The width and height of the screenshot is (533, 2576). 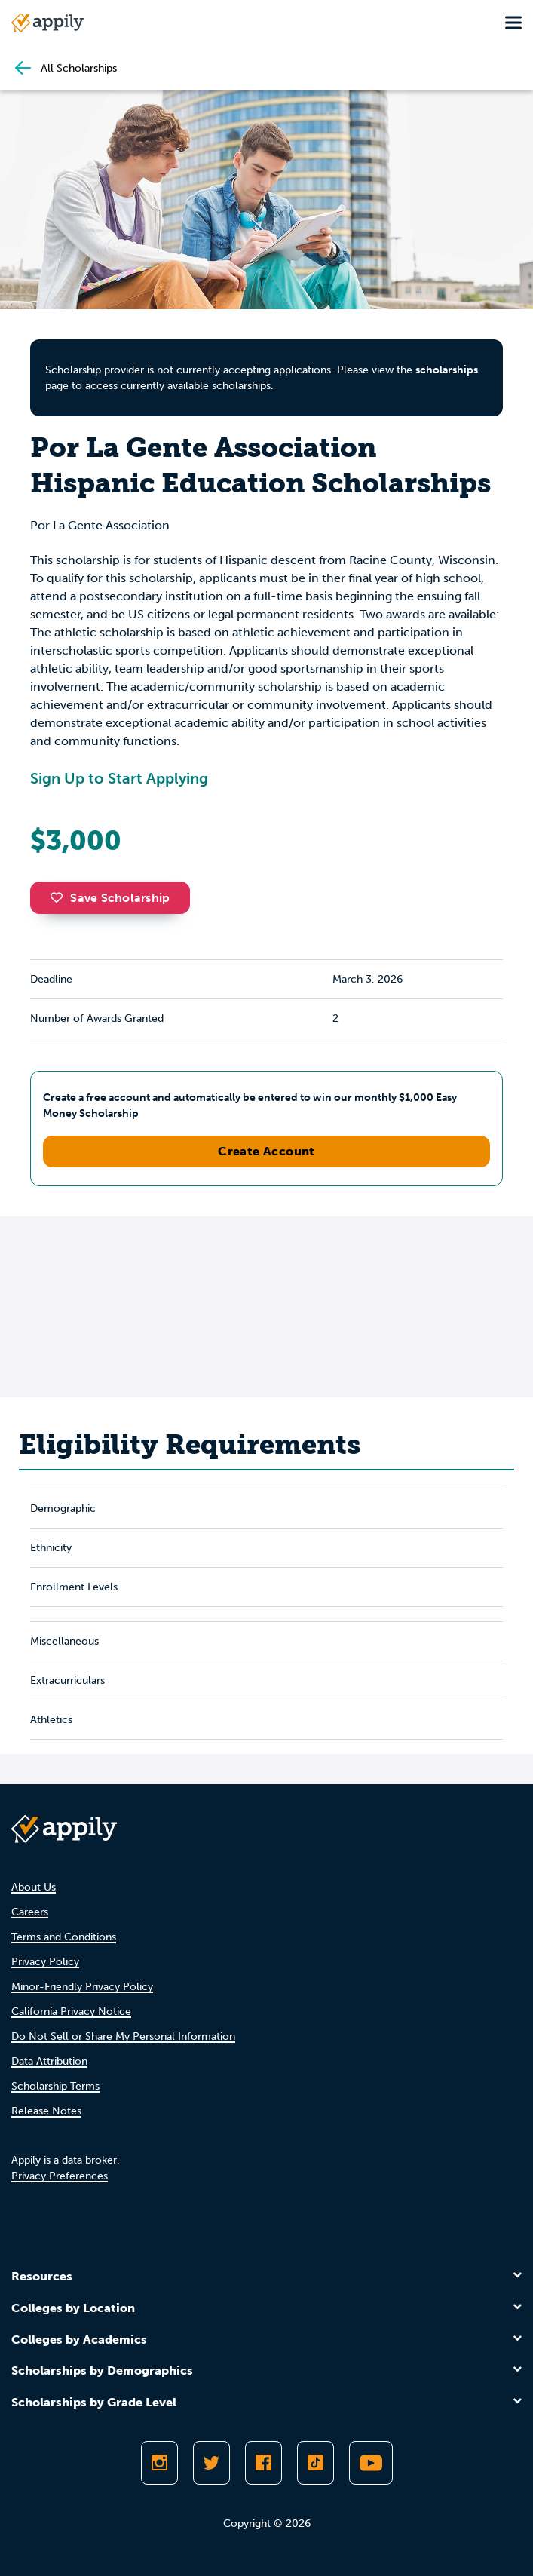 What do you see at coordinates (371, 2463) in the screenshot?
I see `[Subscribe to Appily on Youtube]` at bounding box center [371, 2463].